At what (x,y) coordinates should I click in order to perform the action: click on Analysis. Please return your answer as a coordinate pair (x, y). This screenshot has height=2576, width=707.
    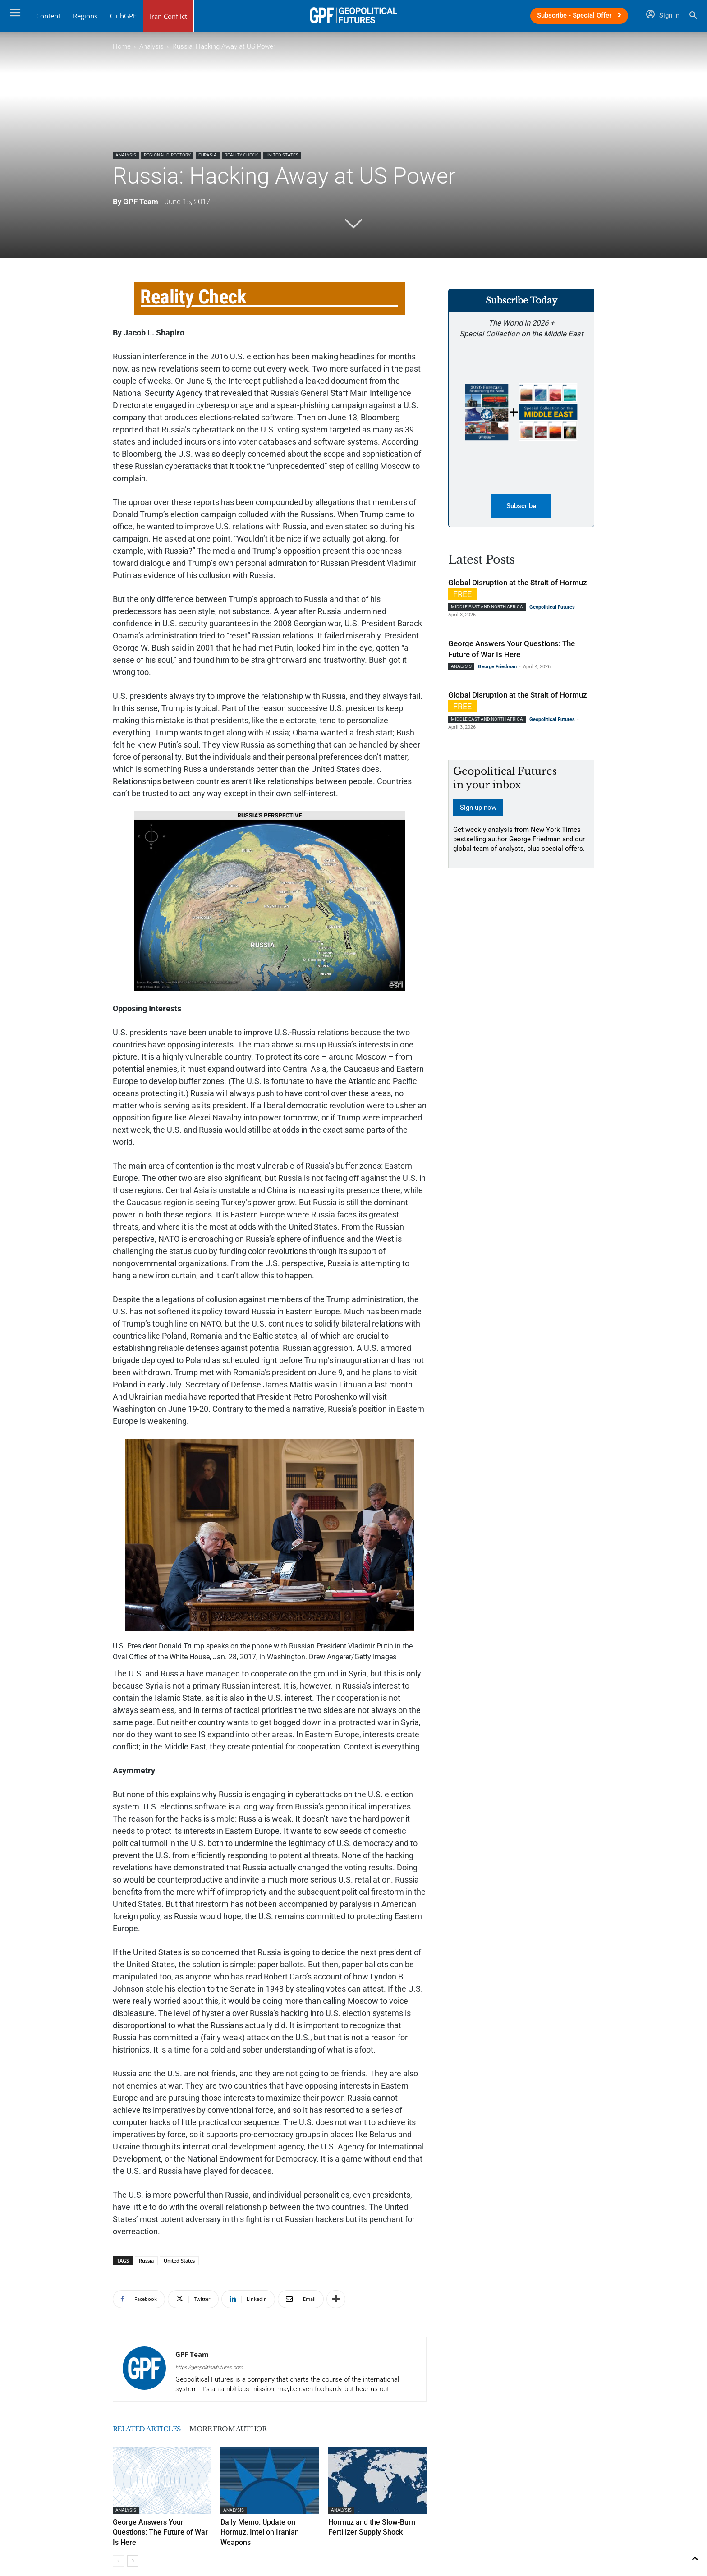
    Looking at the image, I should click on (151, 46).